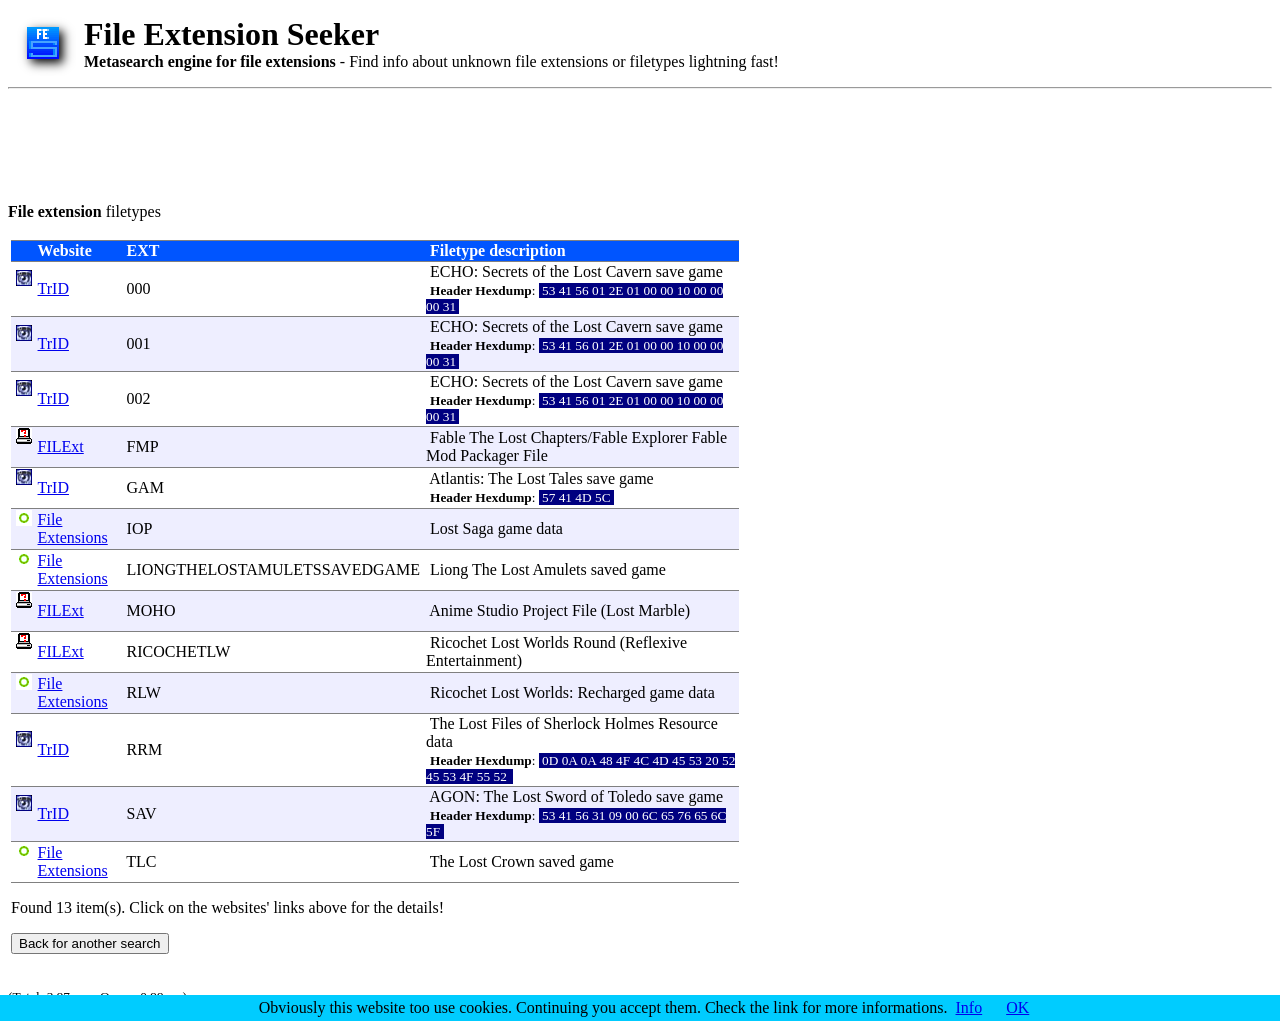 The width and height of the screenshot is (1280, 1021). Describe the element at coordinates (662, 610) in the screenshot. I see `Marble` at that location.